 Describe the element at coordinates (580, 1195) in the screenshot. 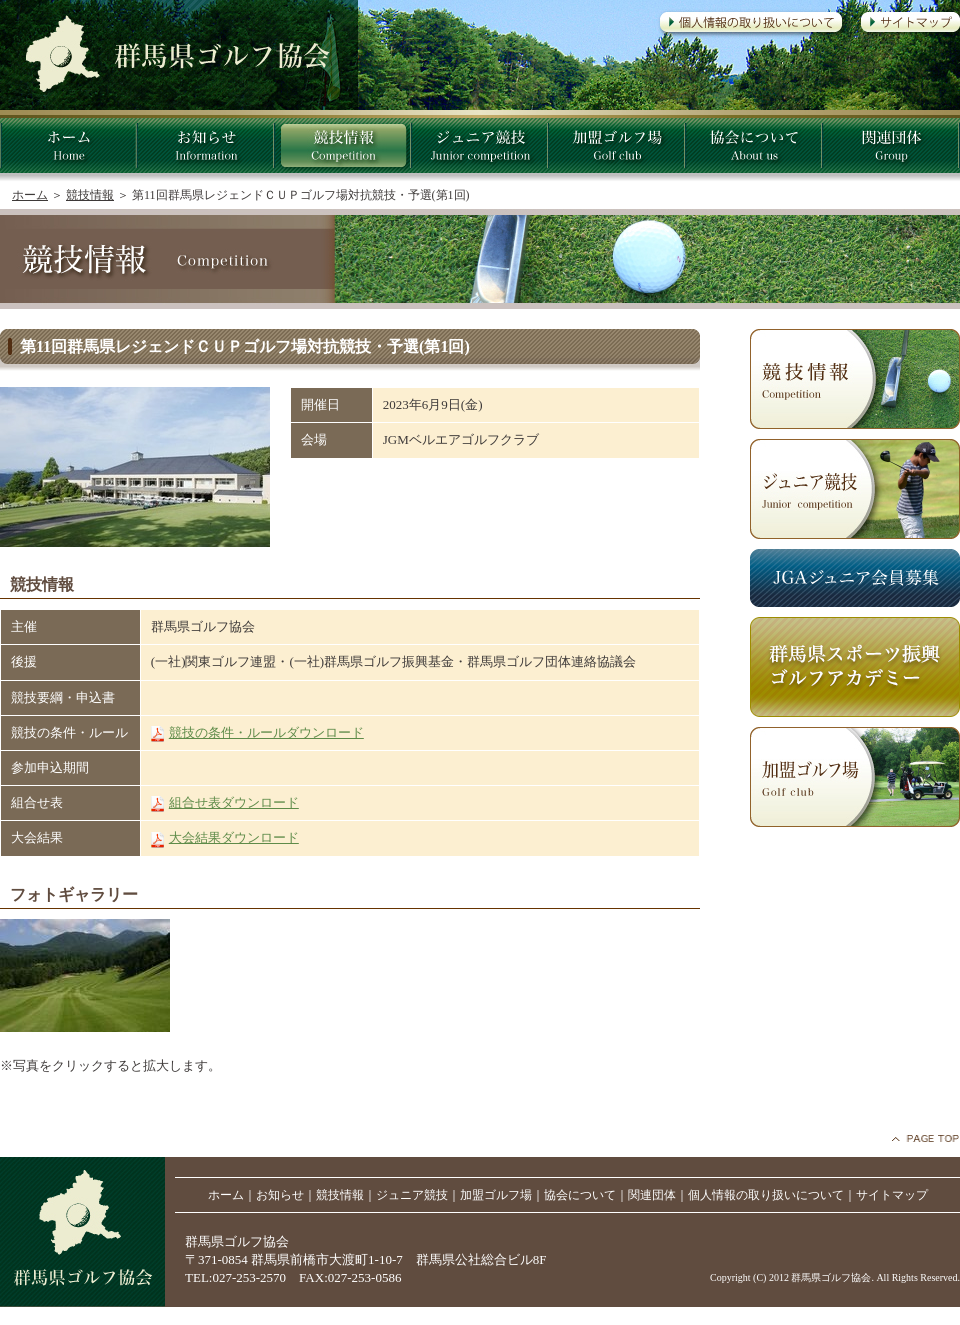

I see `協会について` at that location.